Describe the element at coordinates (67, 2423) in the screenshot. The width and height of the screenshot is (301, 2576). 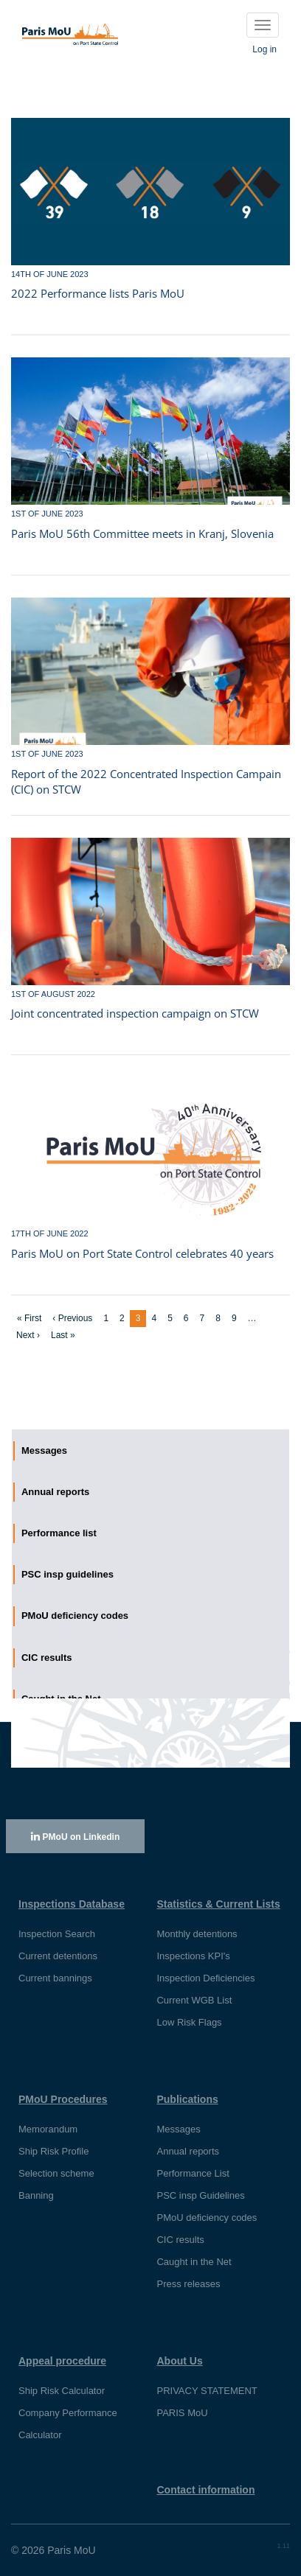
I see `Company Performance Calculator` at that location.